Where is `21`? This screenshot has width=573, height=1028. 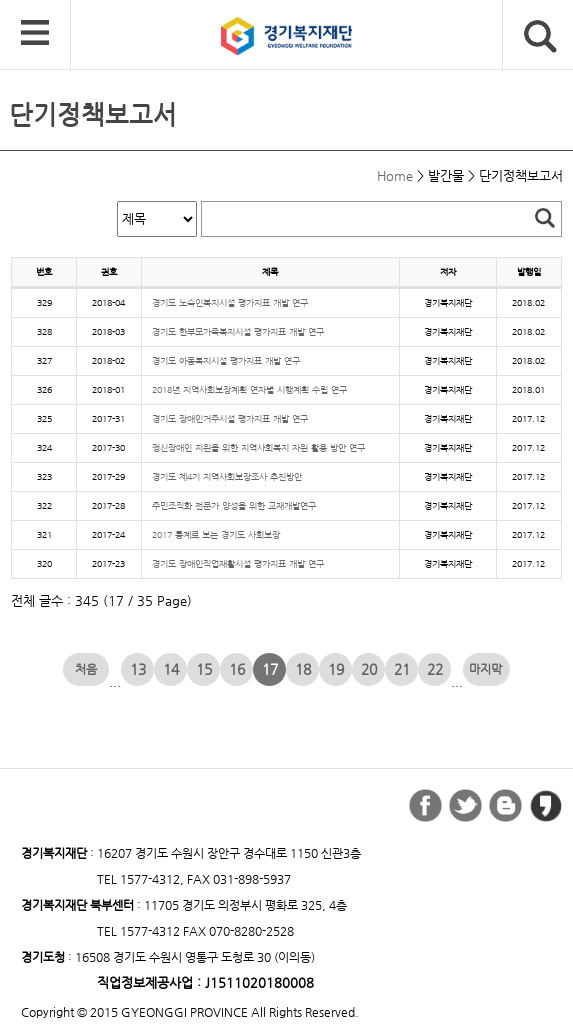
21 is located at coordinates (402, 669).